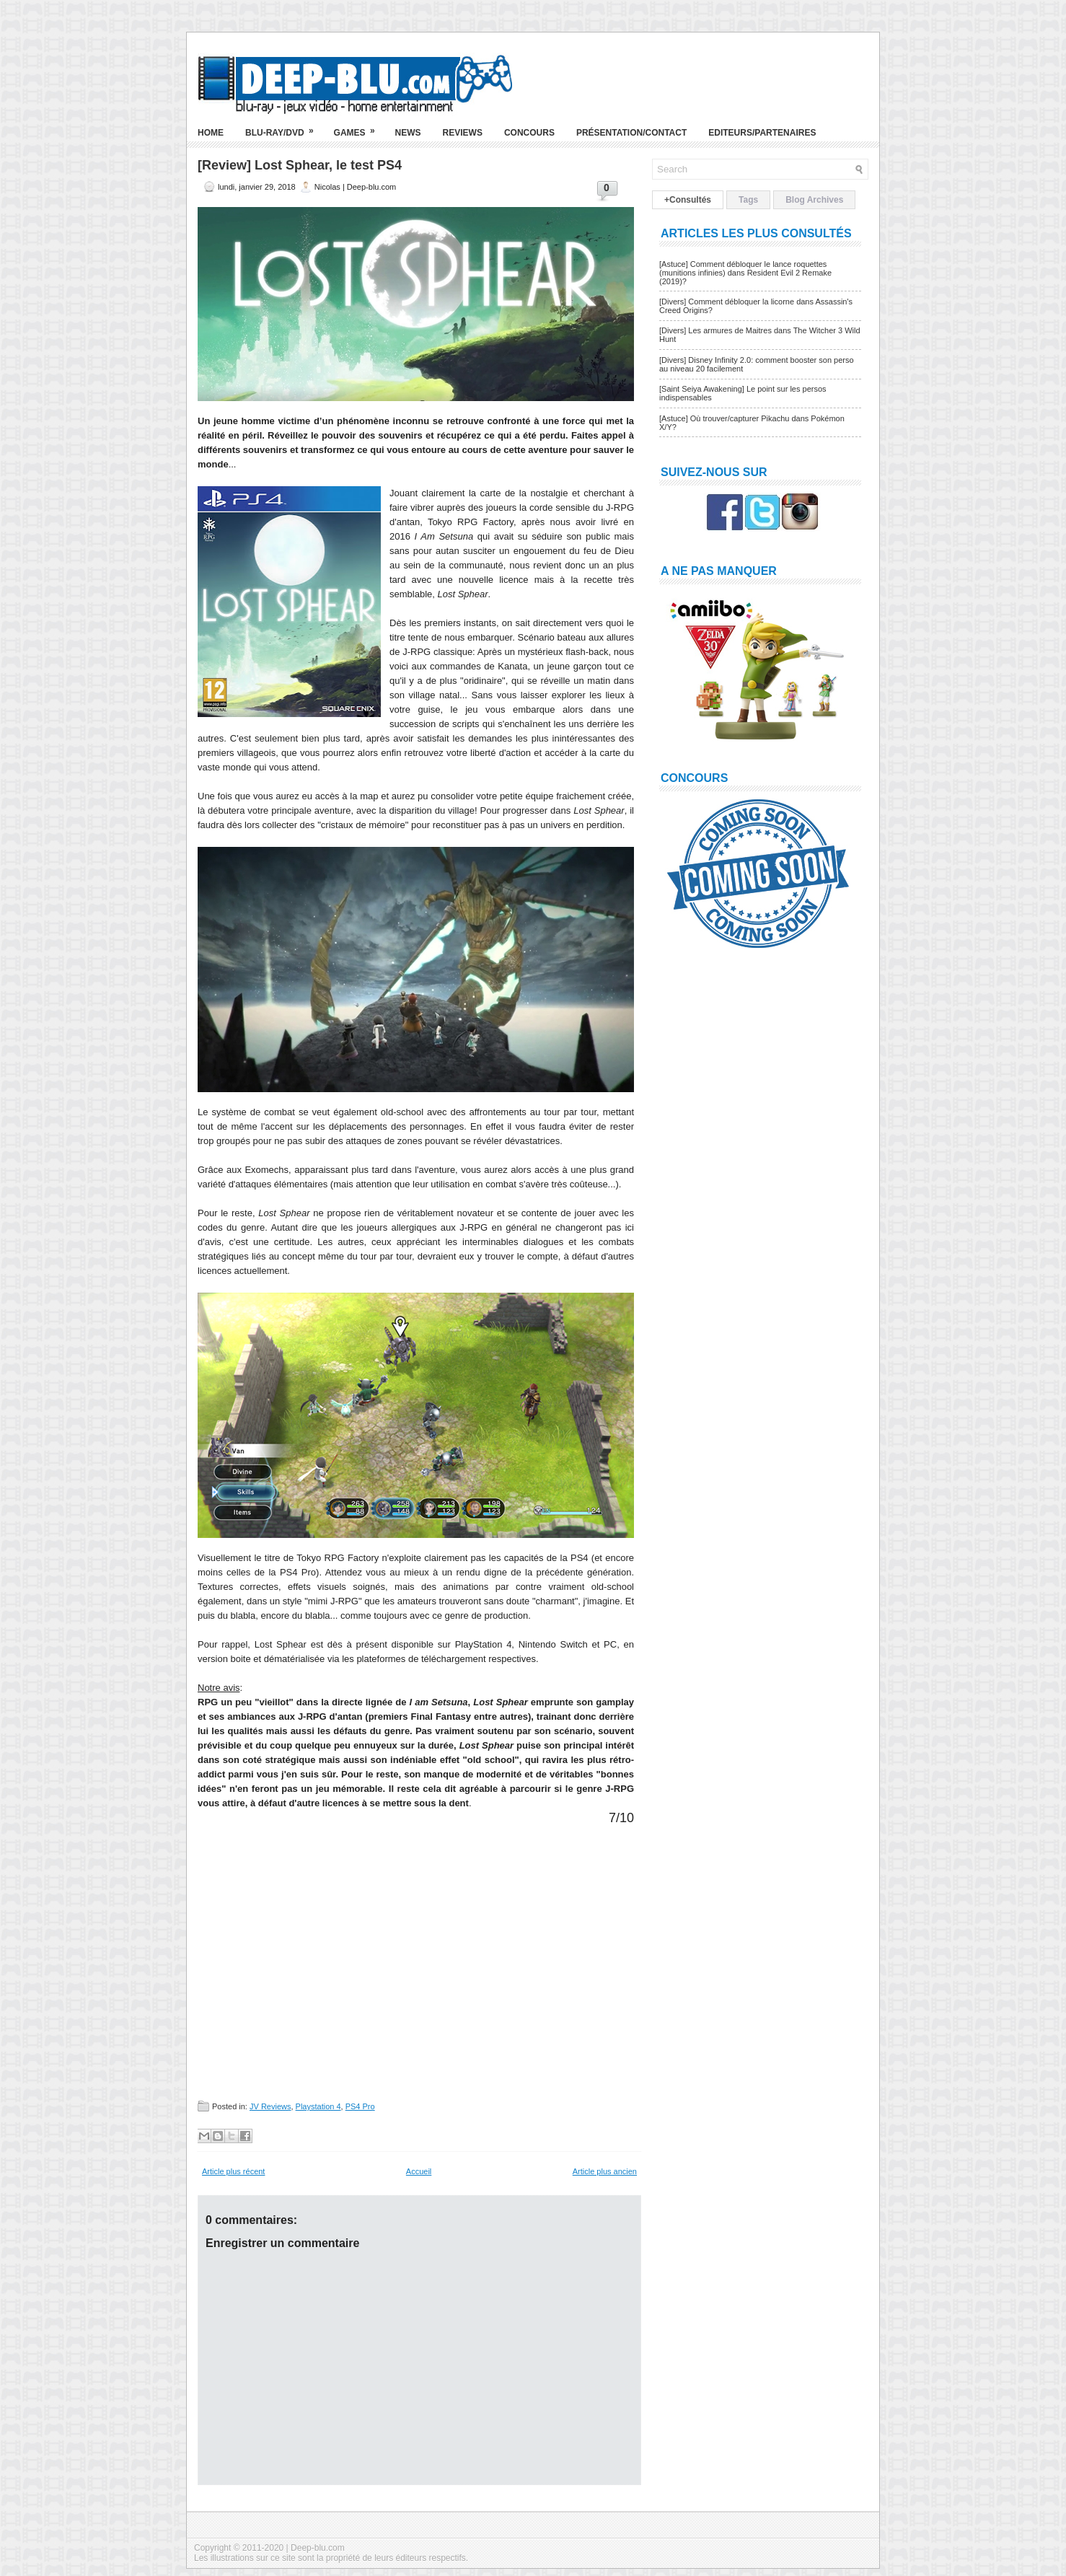 The width and height of the screenshot is (1066, 2576). I want to click on [Review] Lost Sphear, le test PS4, so click(300, 165).